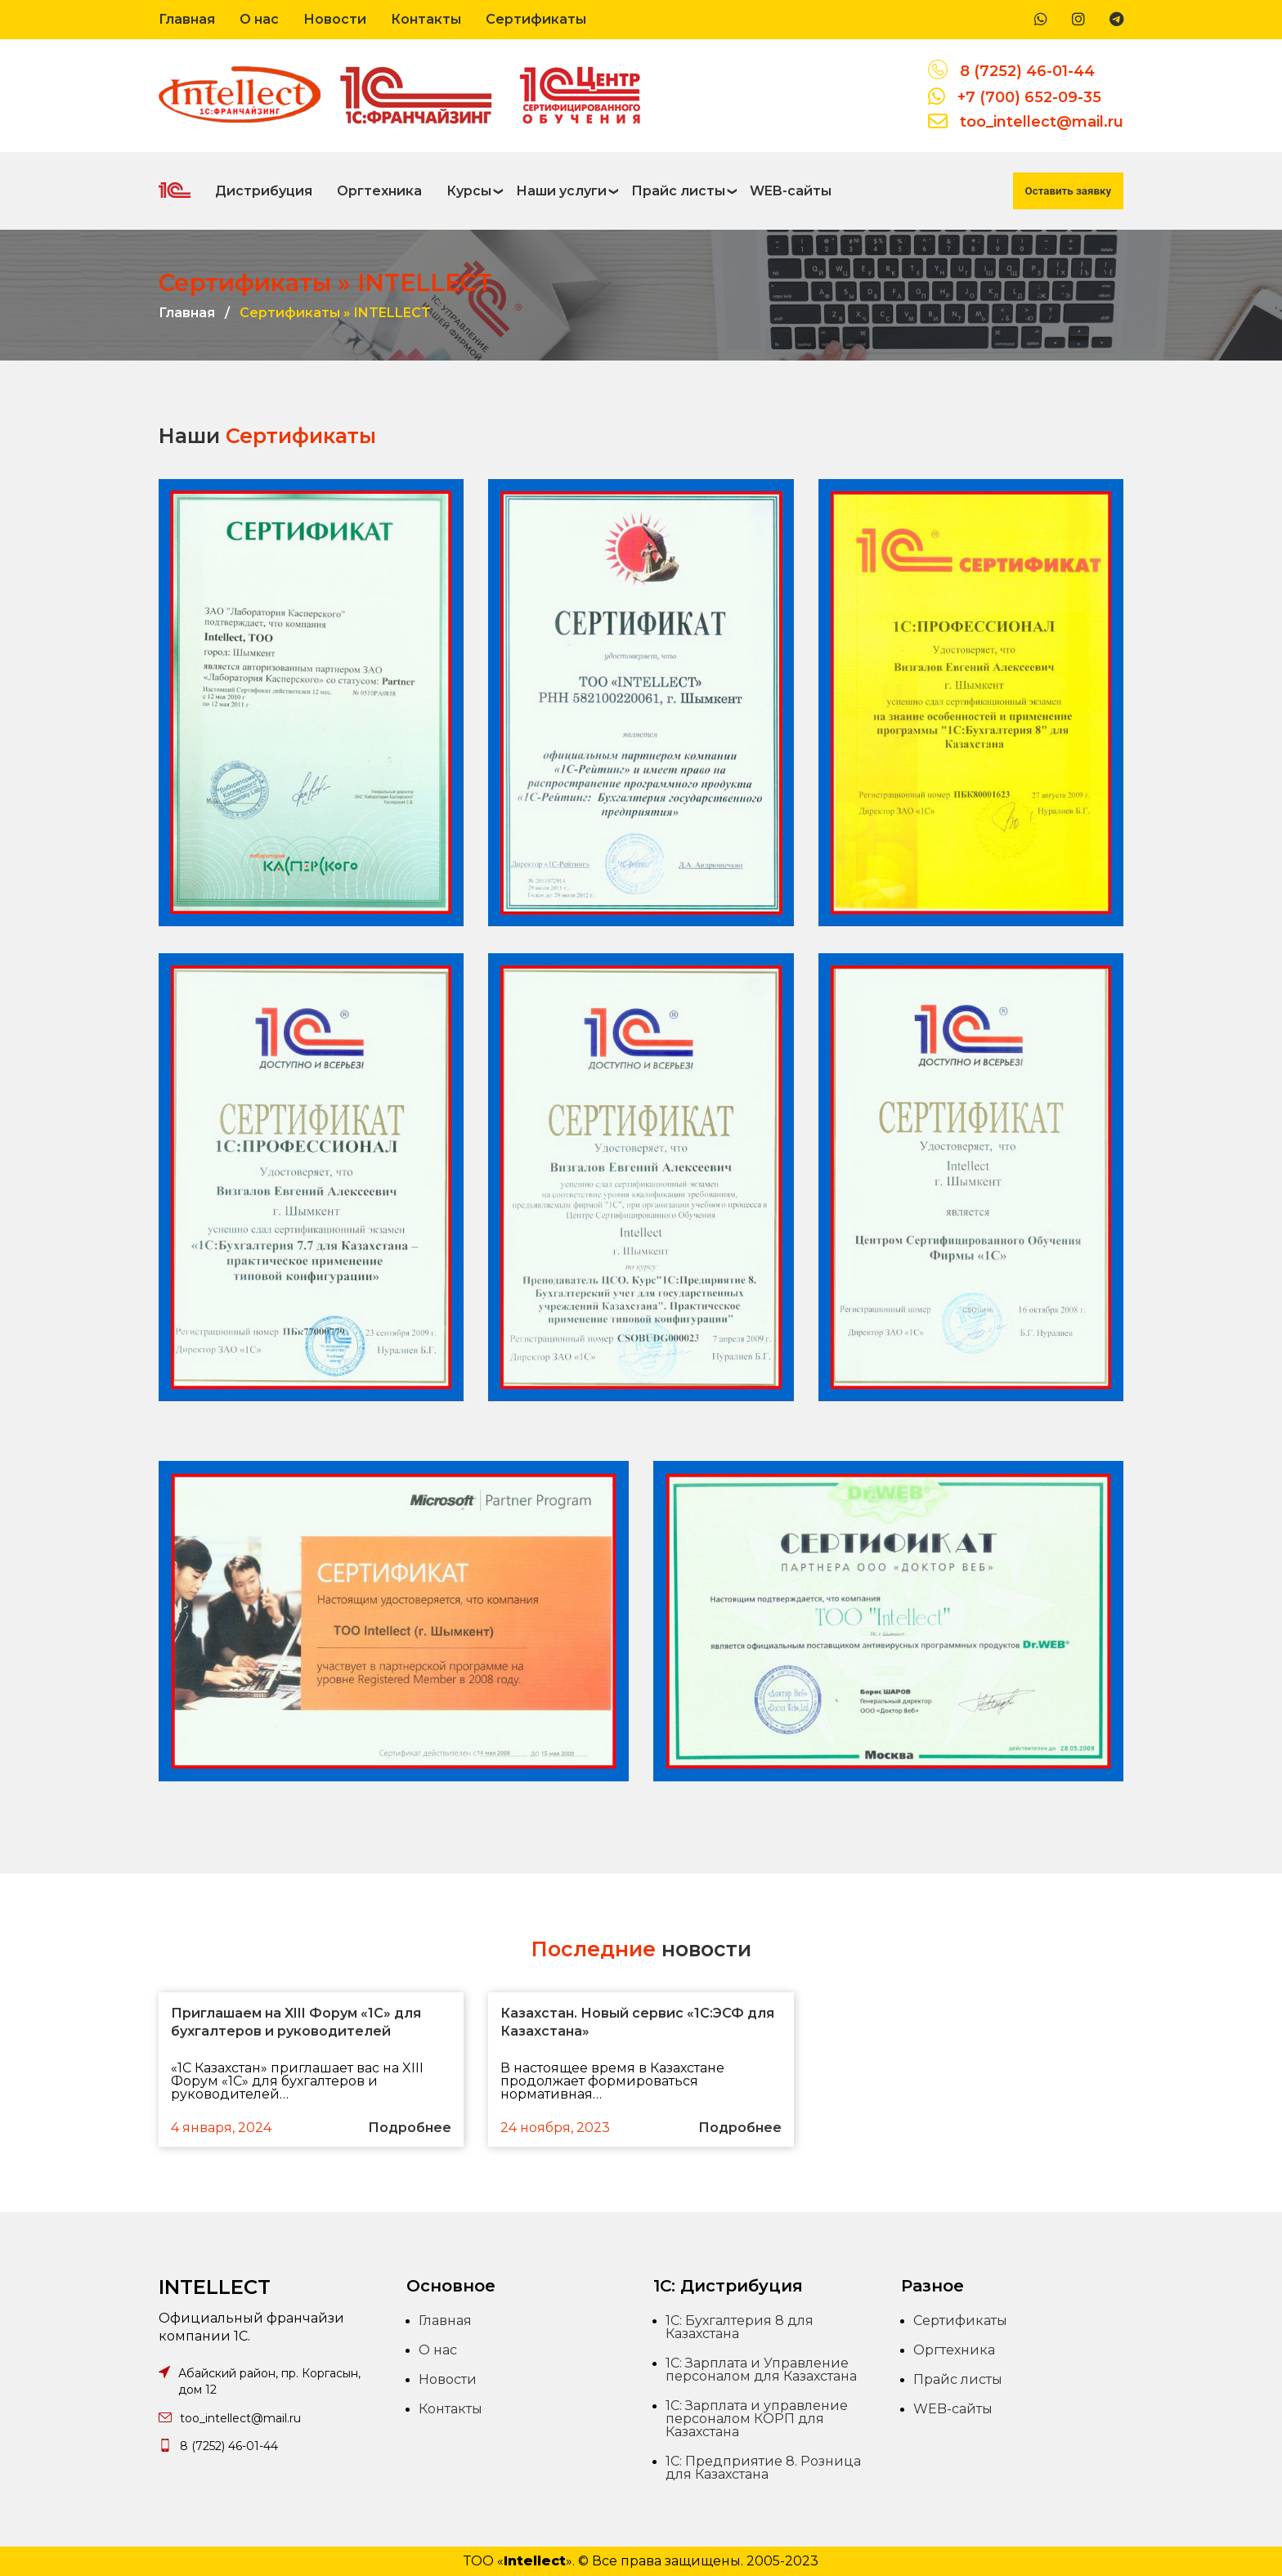  Describe the element at coordinates (187, 19) in the screenshot. I see `Главная` at that location.